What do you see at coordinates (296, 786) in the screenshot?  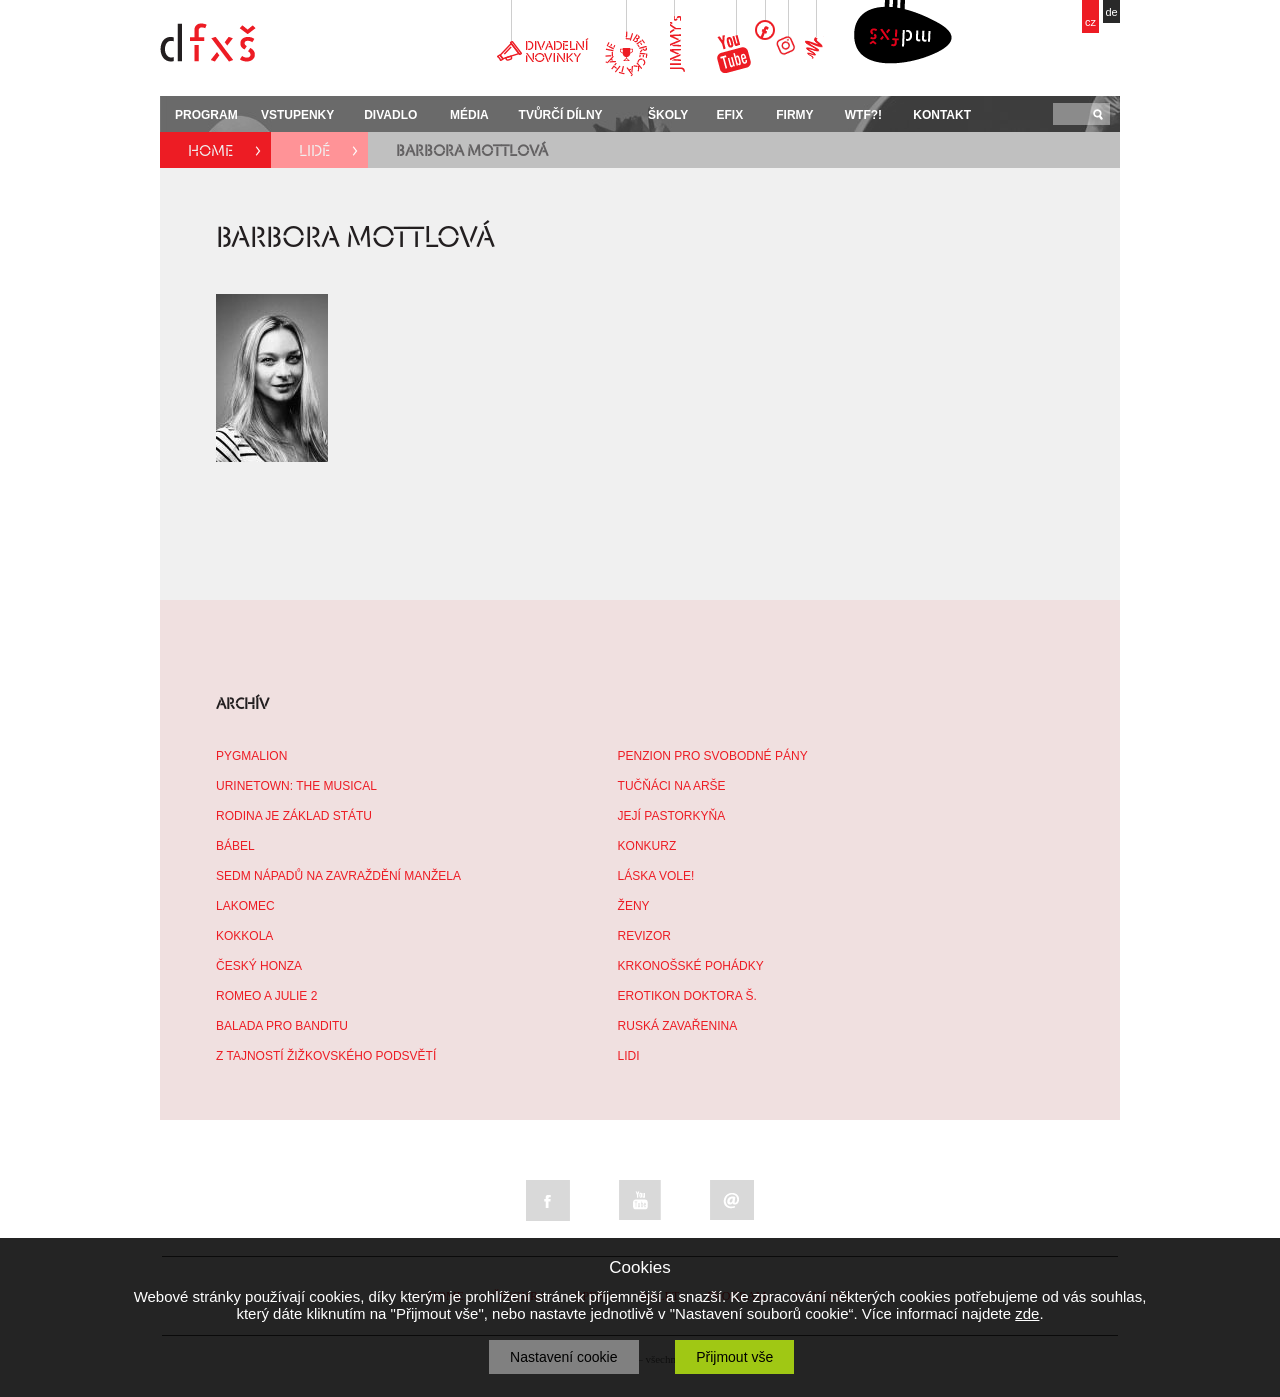 I see `URINETOWN: THE MUSICAL` at bounding box center [296, 786].